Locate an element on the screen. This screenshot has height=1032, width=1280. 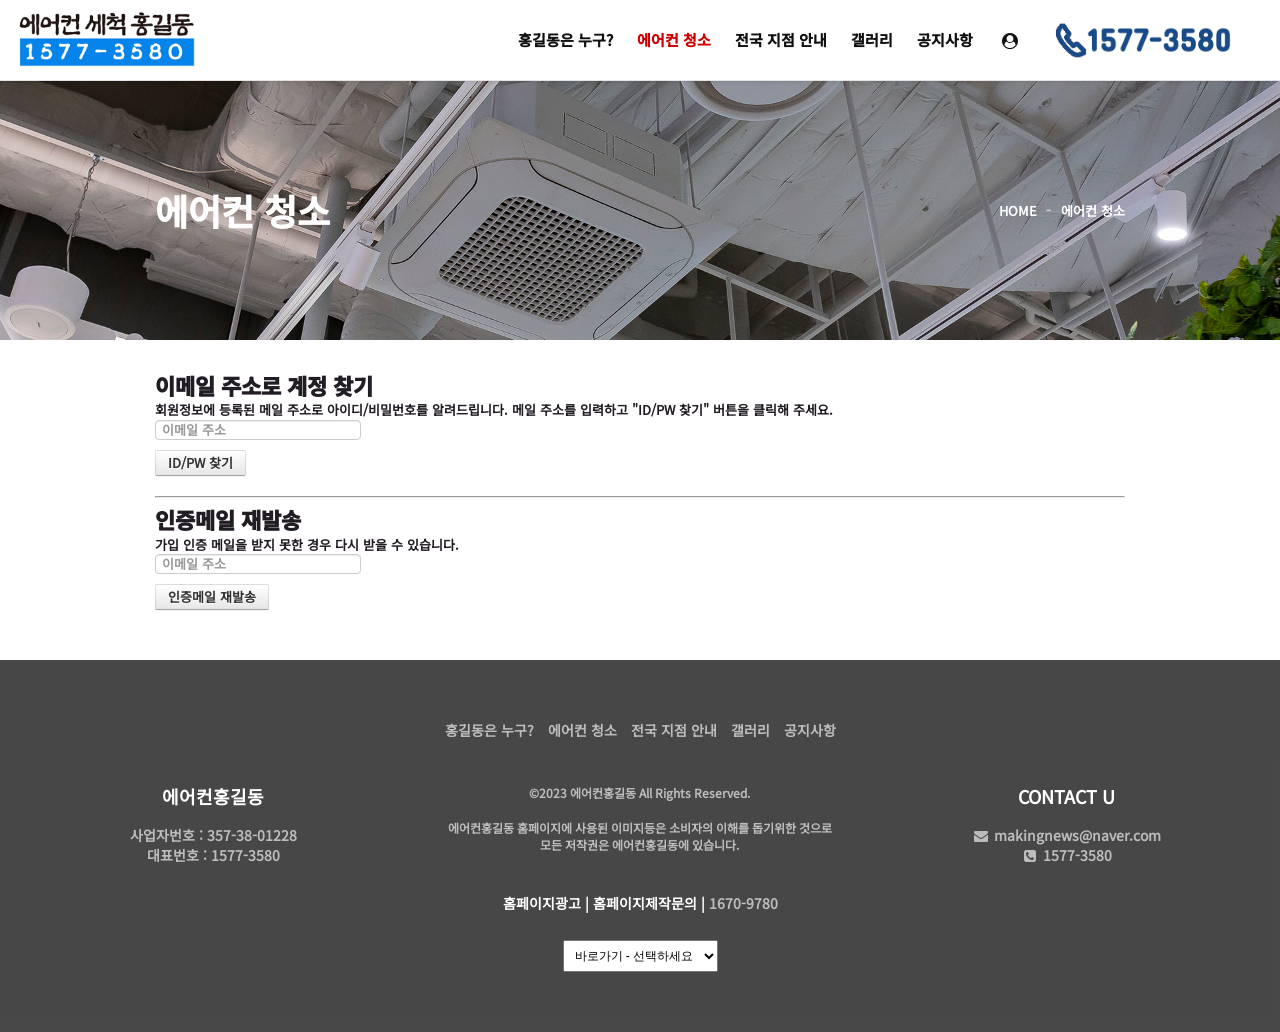
1577-3580 is located at coordinates (1066, 855).